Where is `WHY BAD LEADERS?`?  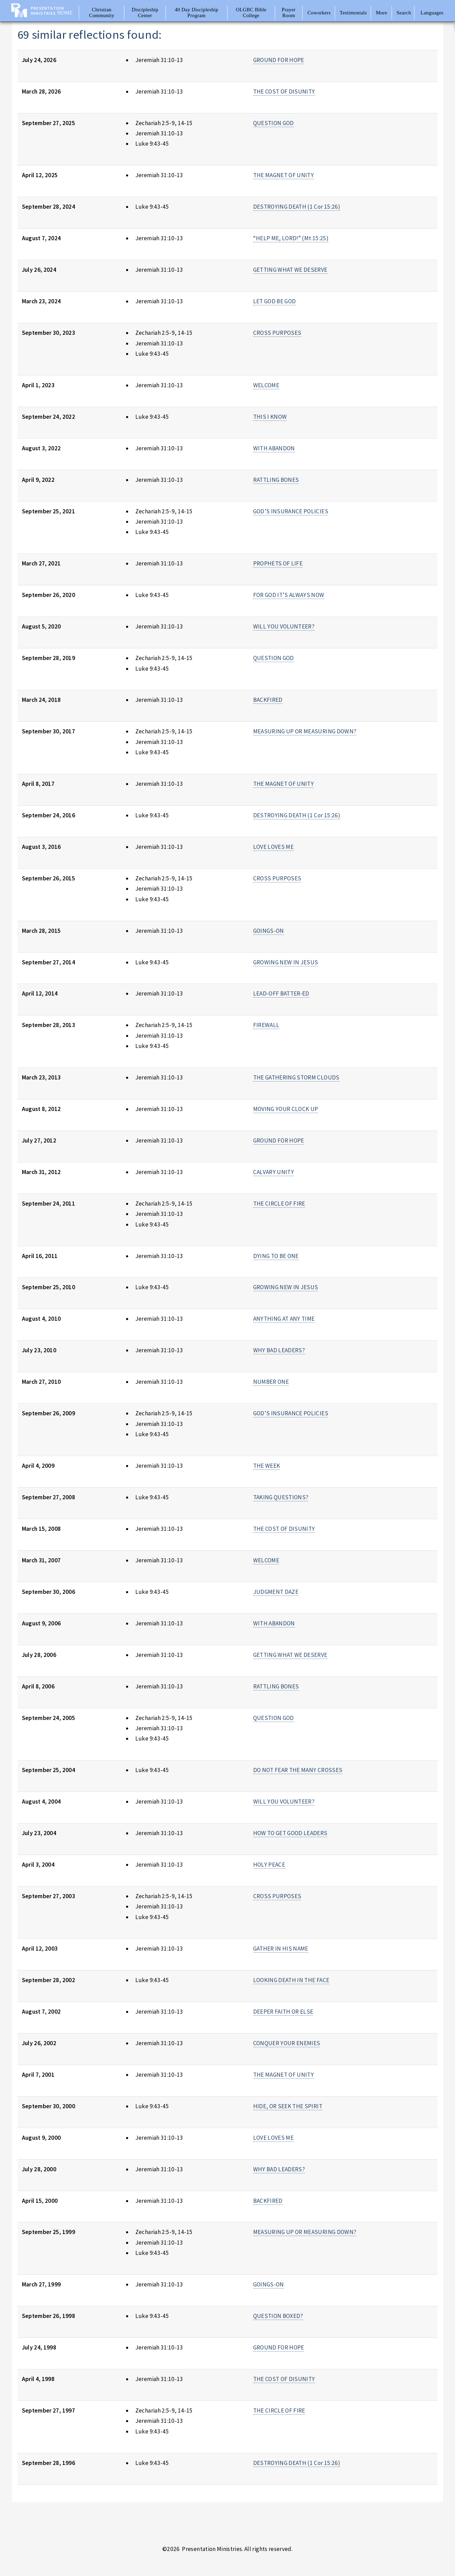 WHY BAD LEADERS? is located at coordinates (279, 1350).